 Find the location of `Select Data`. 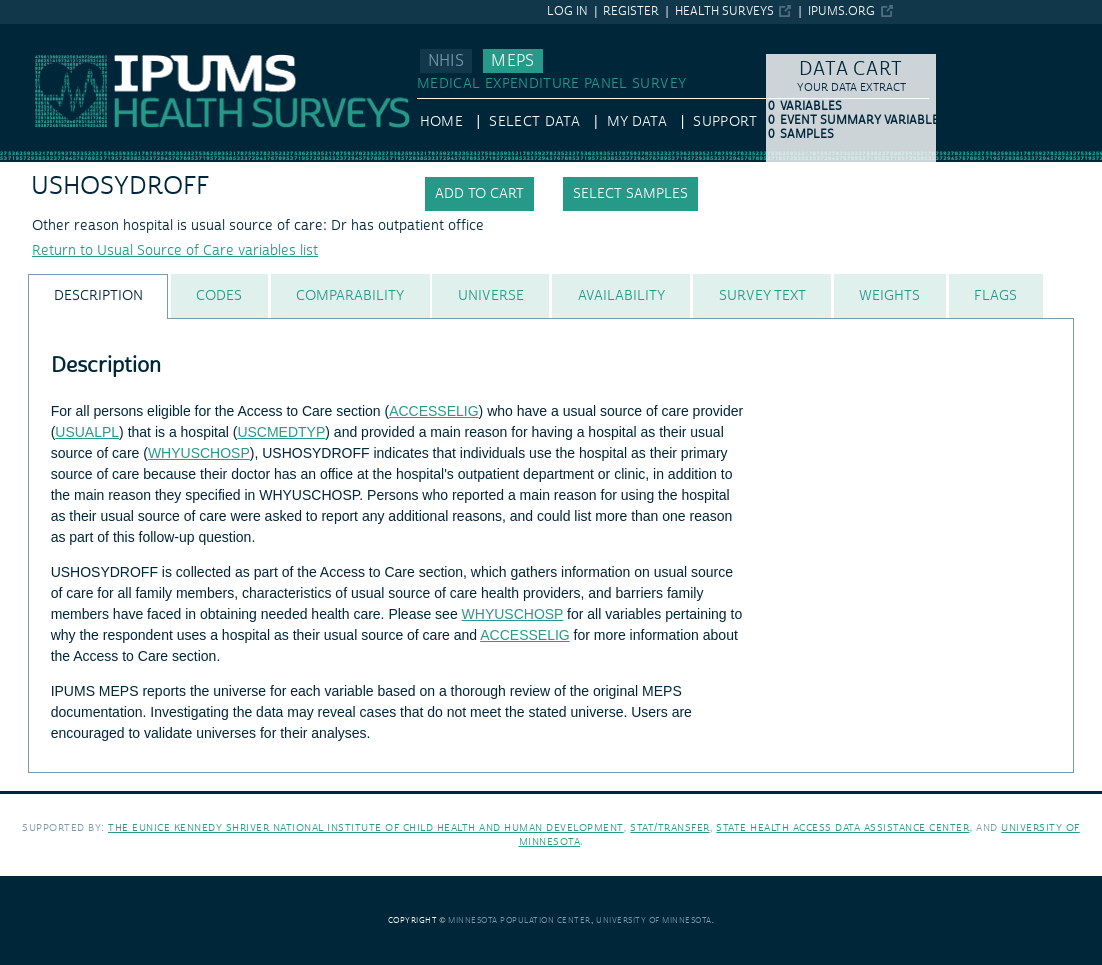

Select Data is located at coordinates (534, 122).